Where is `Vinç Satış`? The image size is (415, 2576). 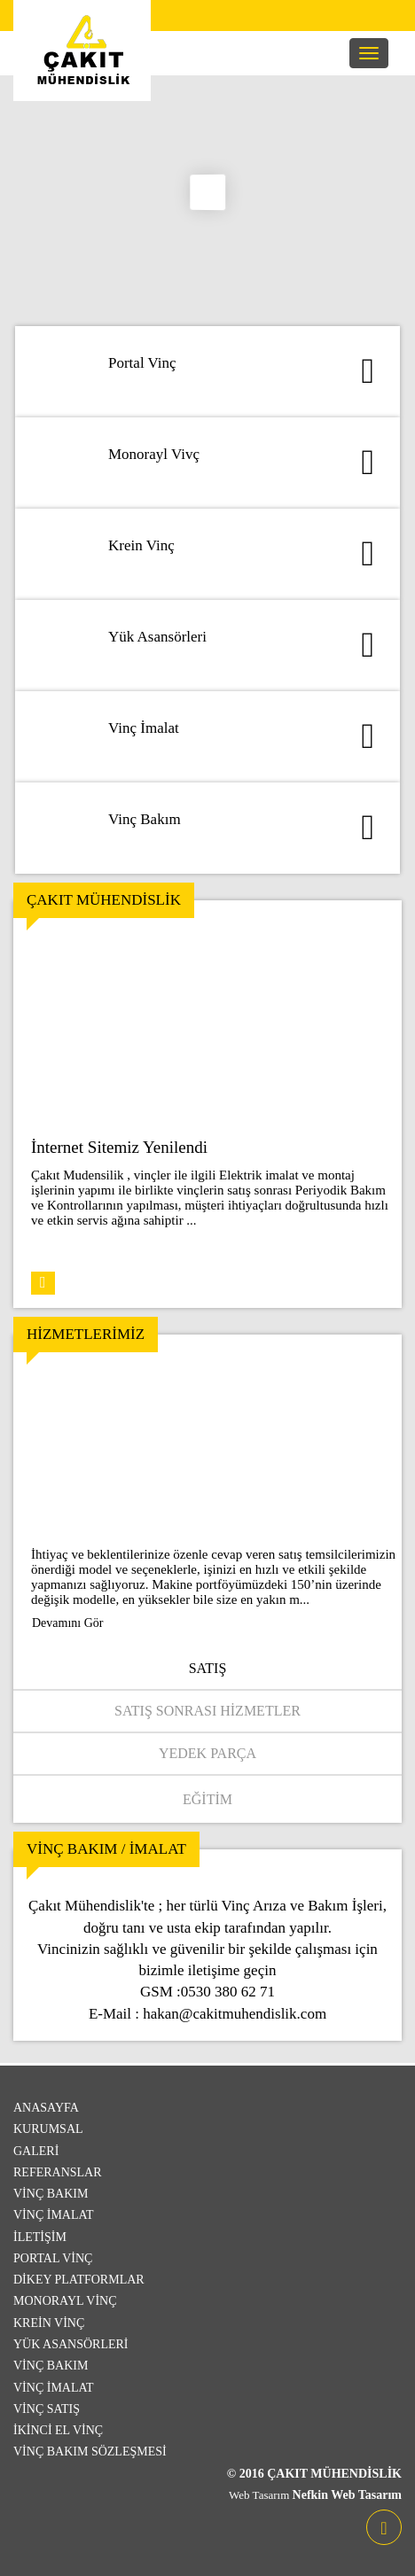 Vinç Satış is located at coordinates (46, 2409).